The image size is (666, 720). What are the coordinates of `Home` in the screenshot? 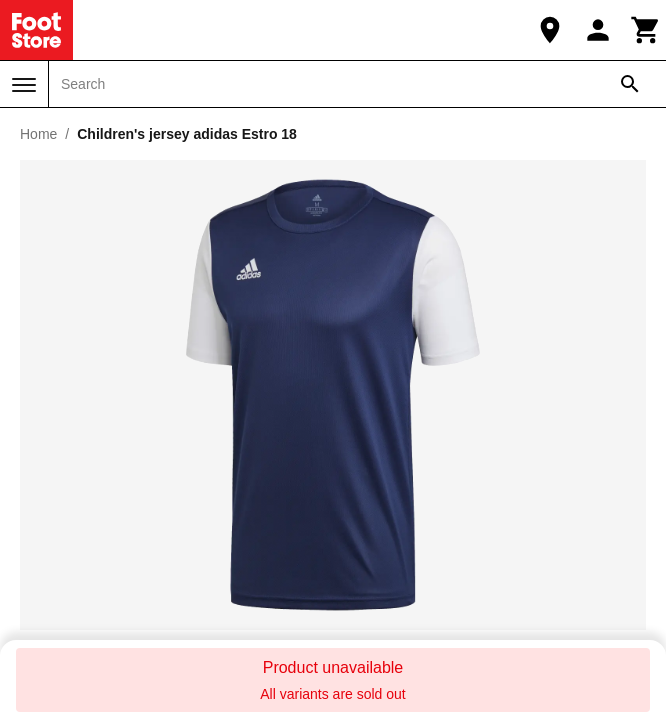 It's located at (38, 134).